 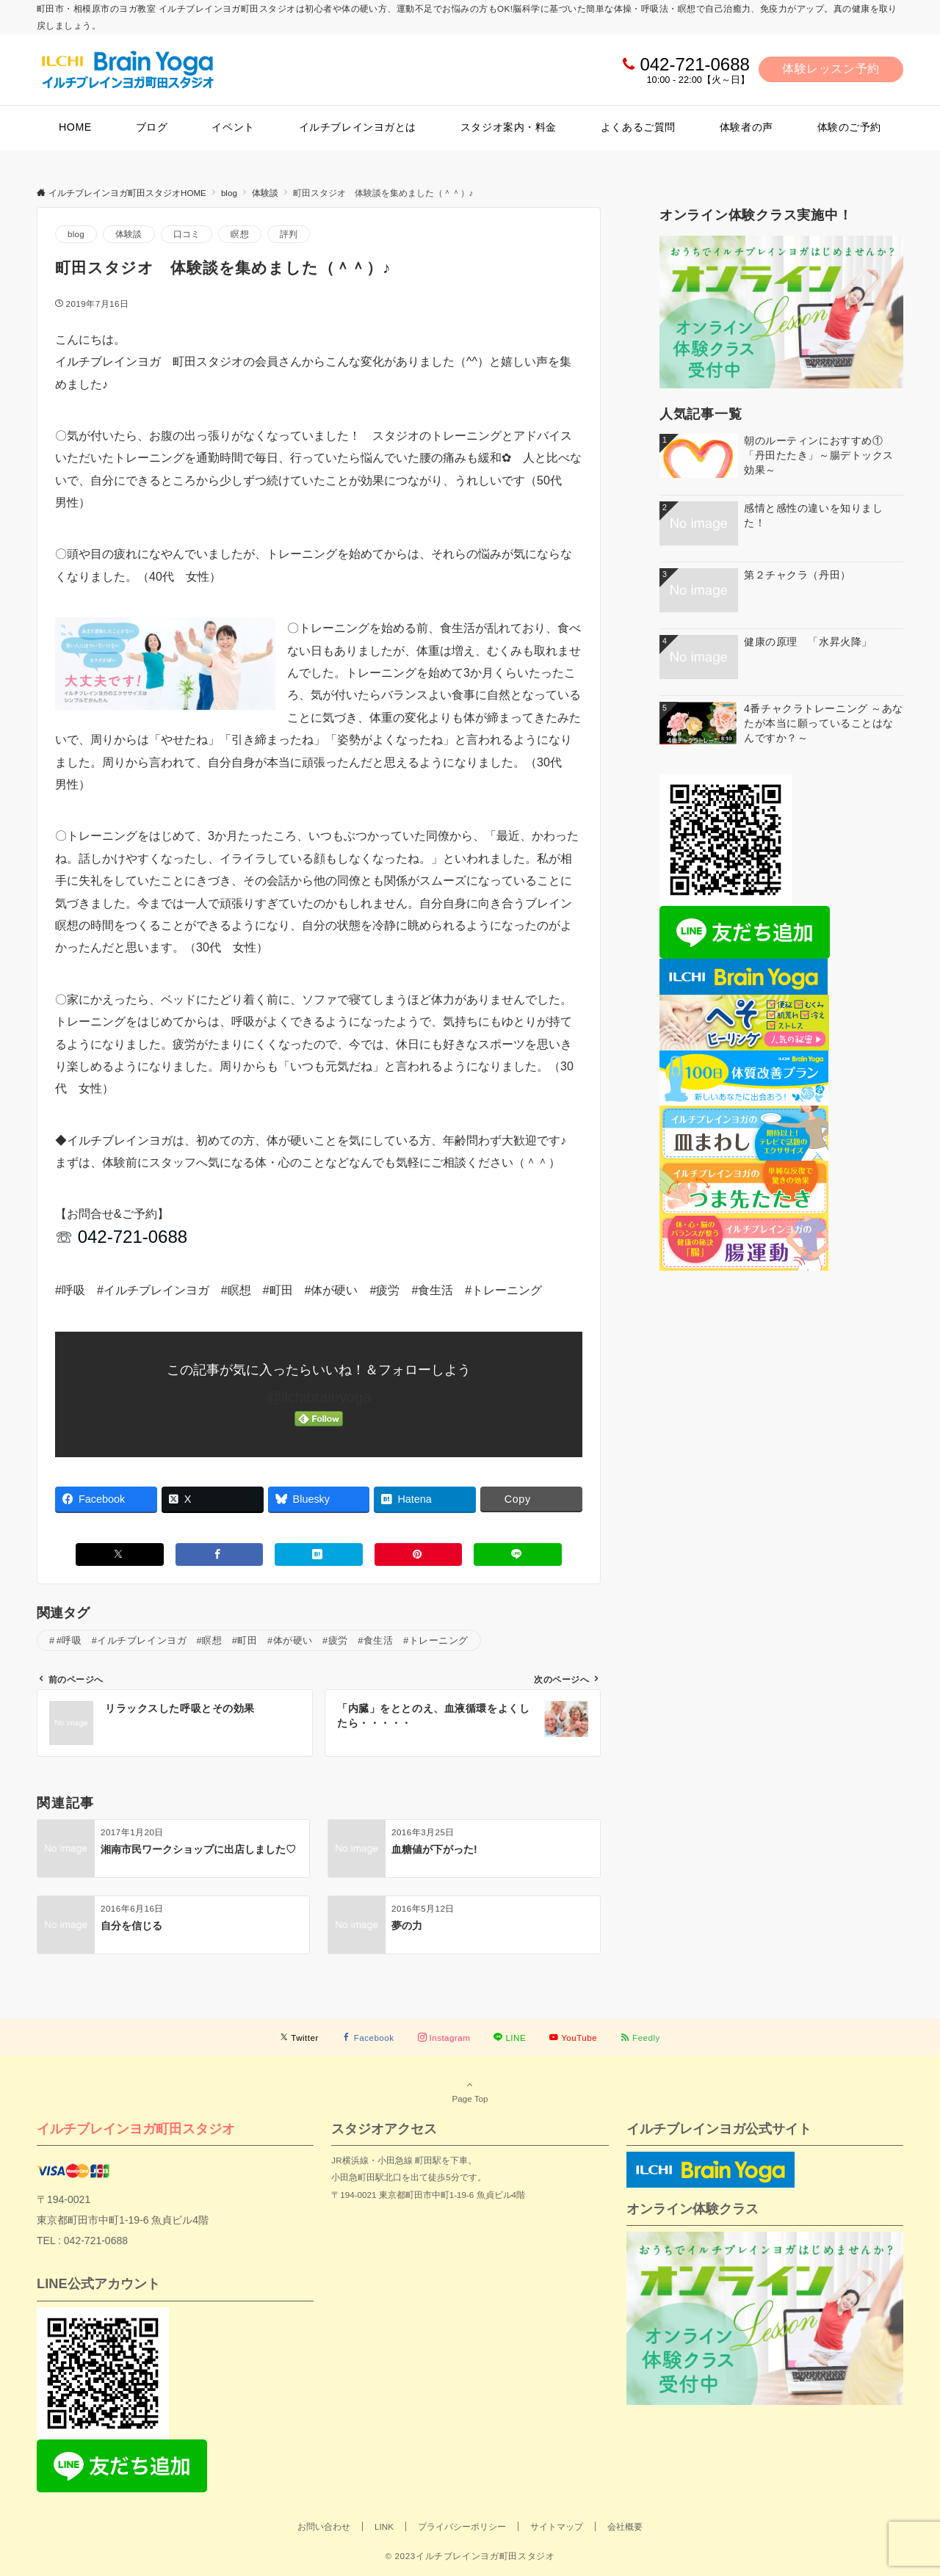 I want to click on [LINEでシェアする], so click(x=518, y=1554).